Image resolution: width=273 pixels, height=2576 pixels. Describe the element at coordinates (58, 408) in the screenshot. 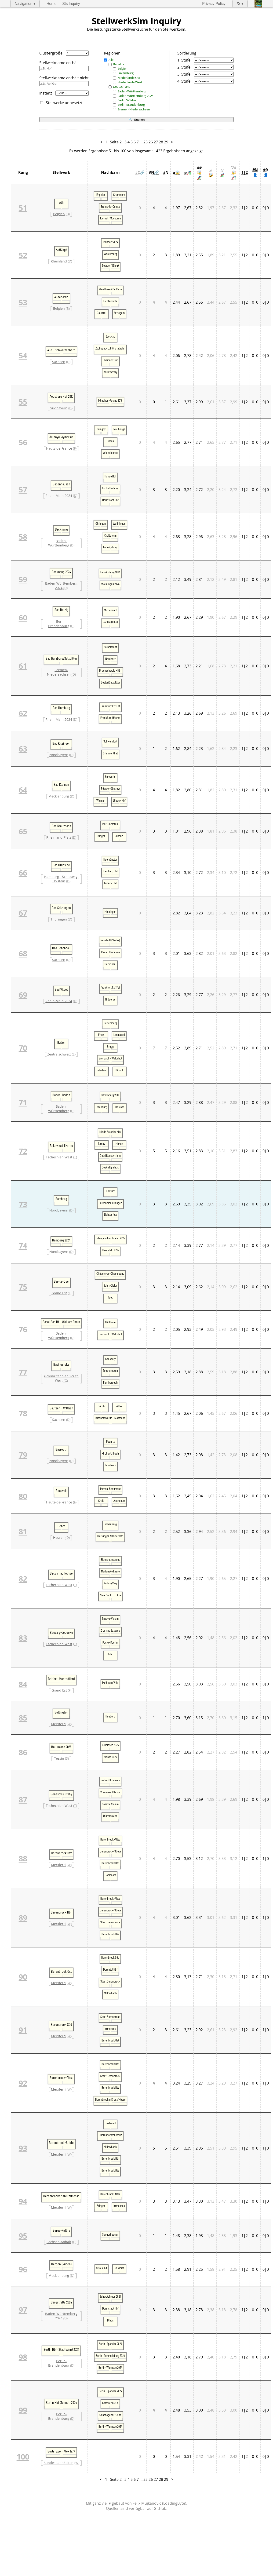

I see `Südbayern` at that location.